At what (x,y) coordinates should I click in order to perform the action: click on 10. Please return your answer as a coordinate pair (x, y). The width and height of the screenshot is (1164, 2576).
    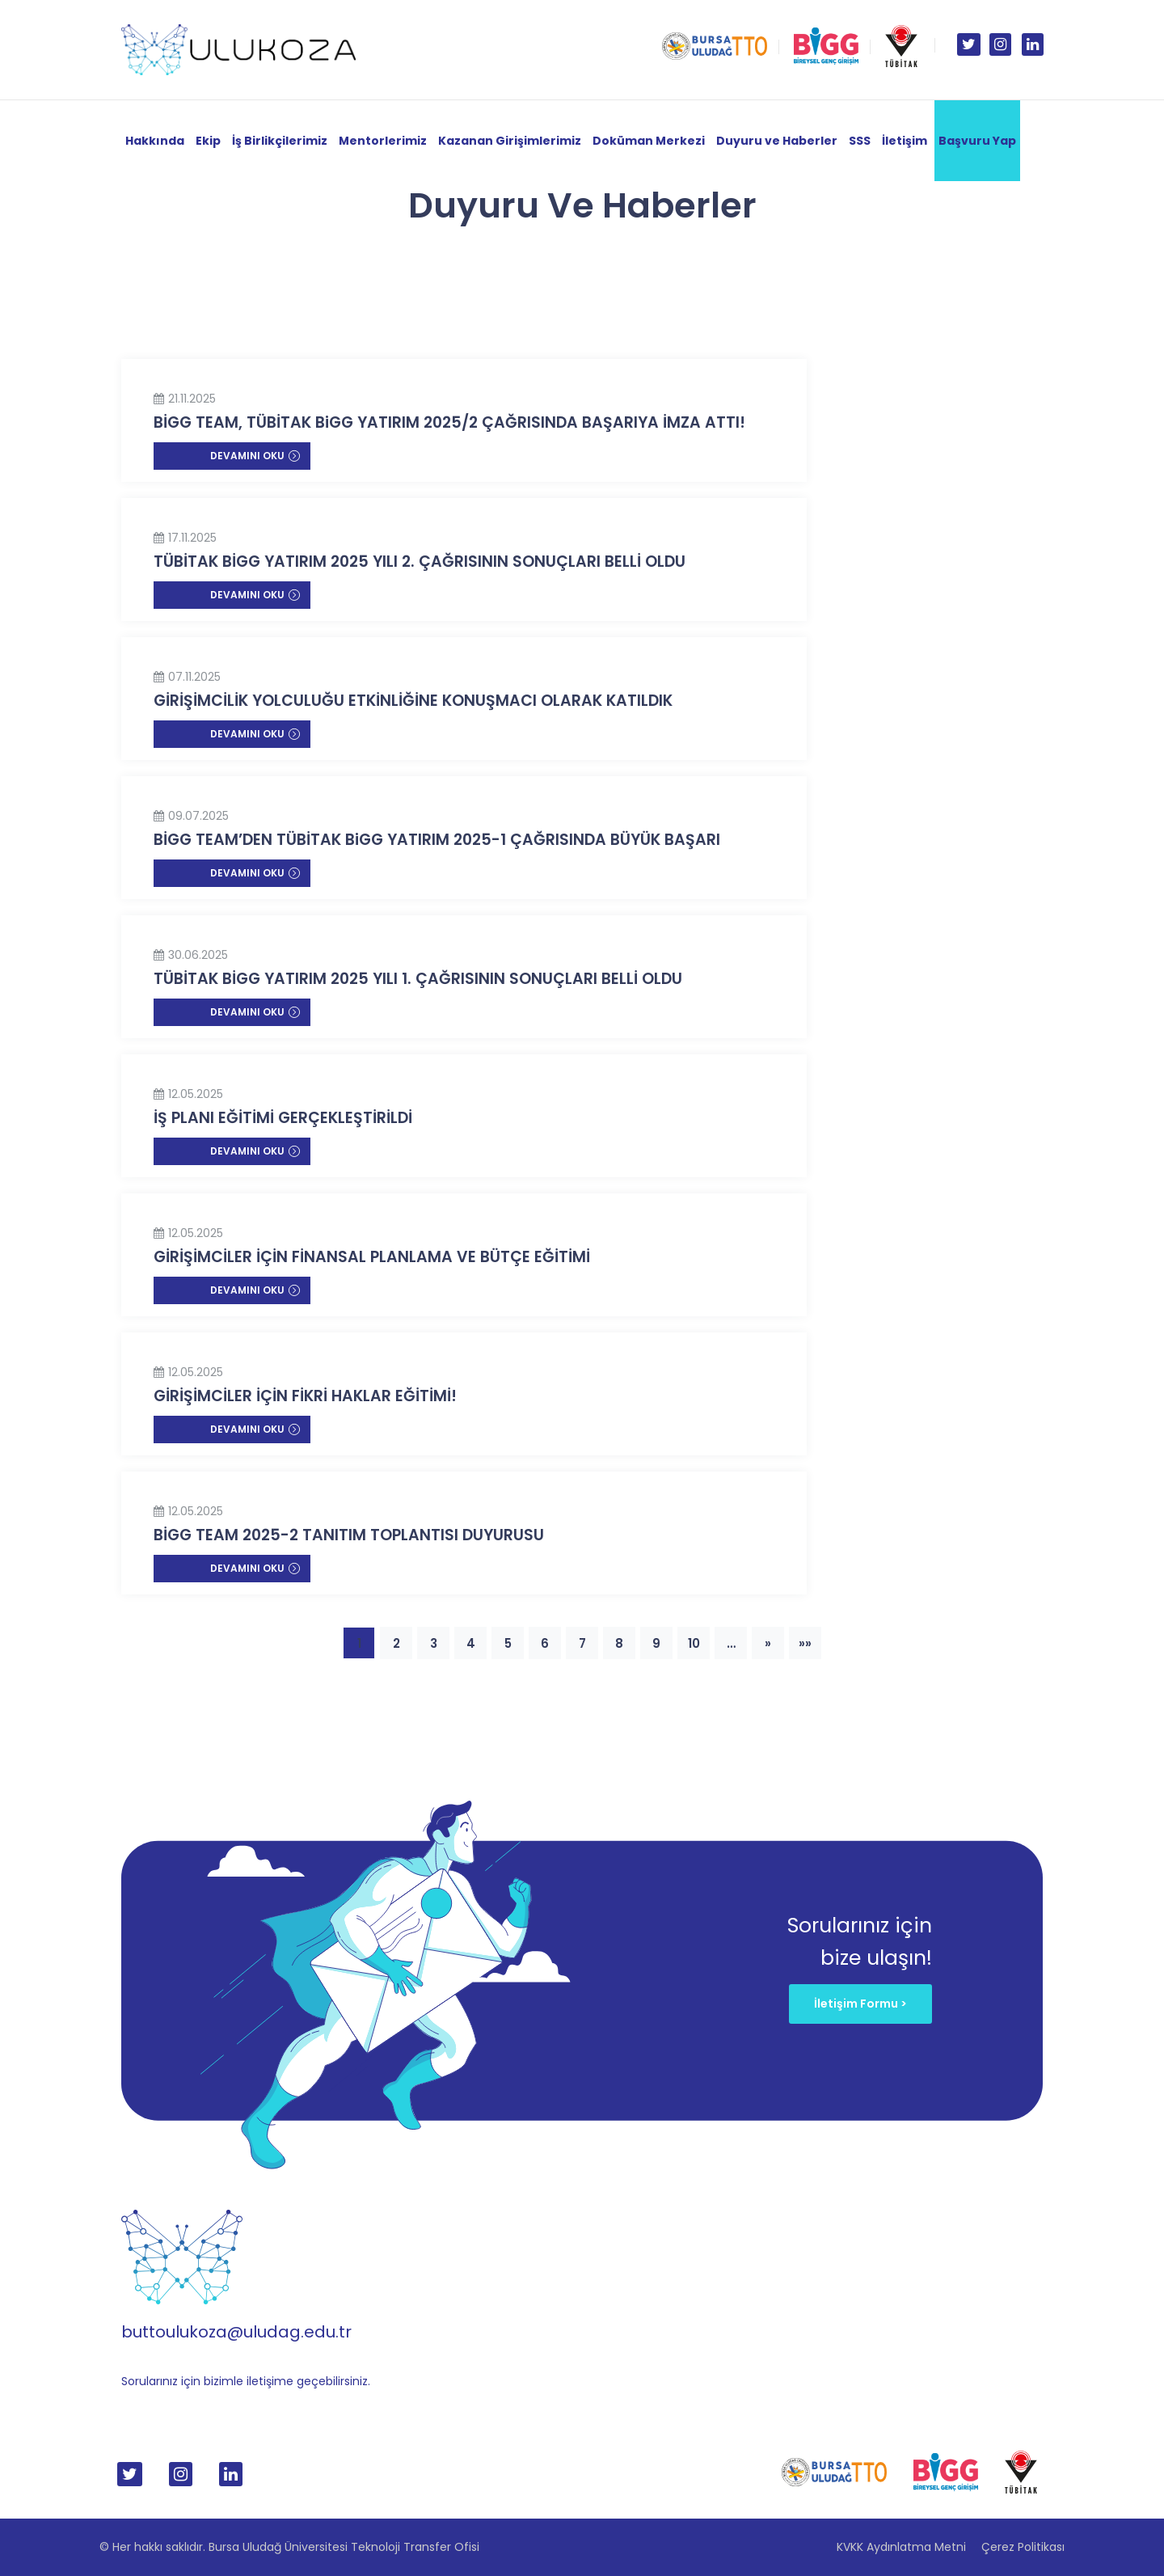
    Looking at the image, I should click on (694, 1643).